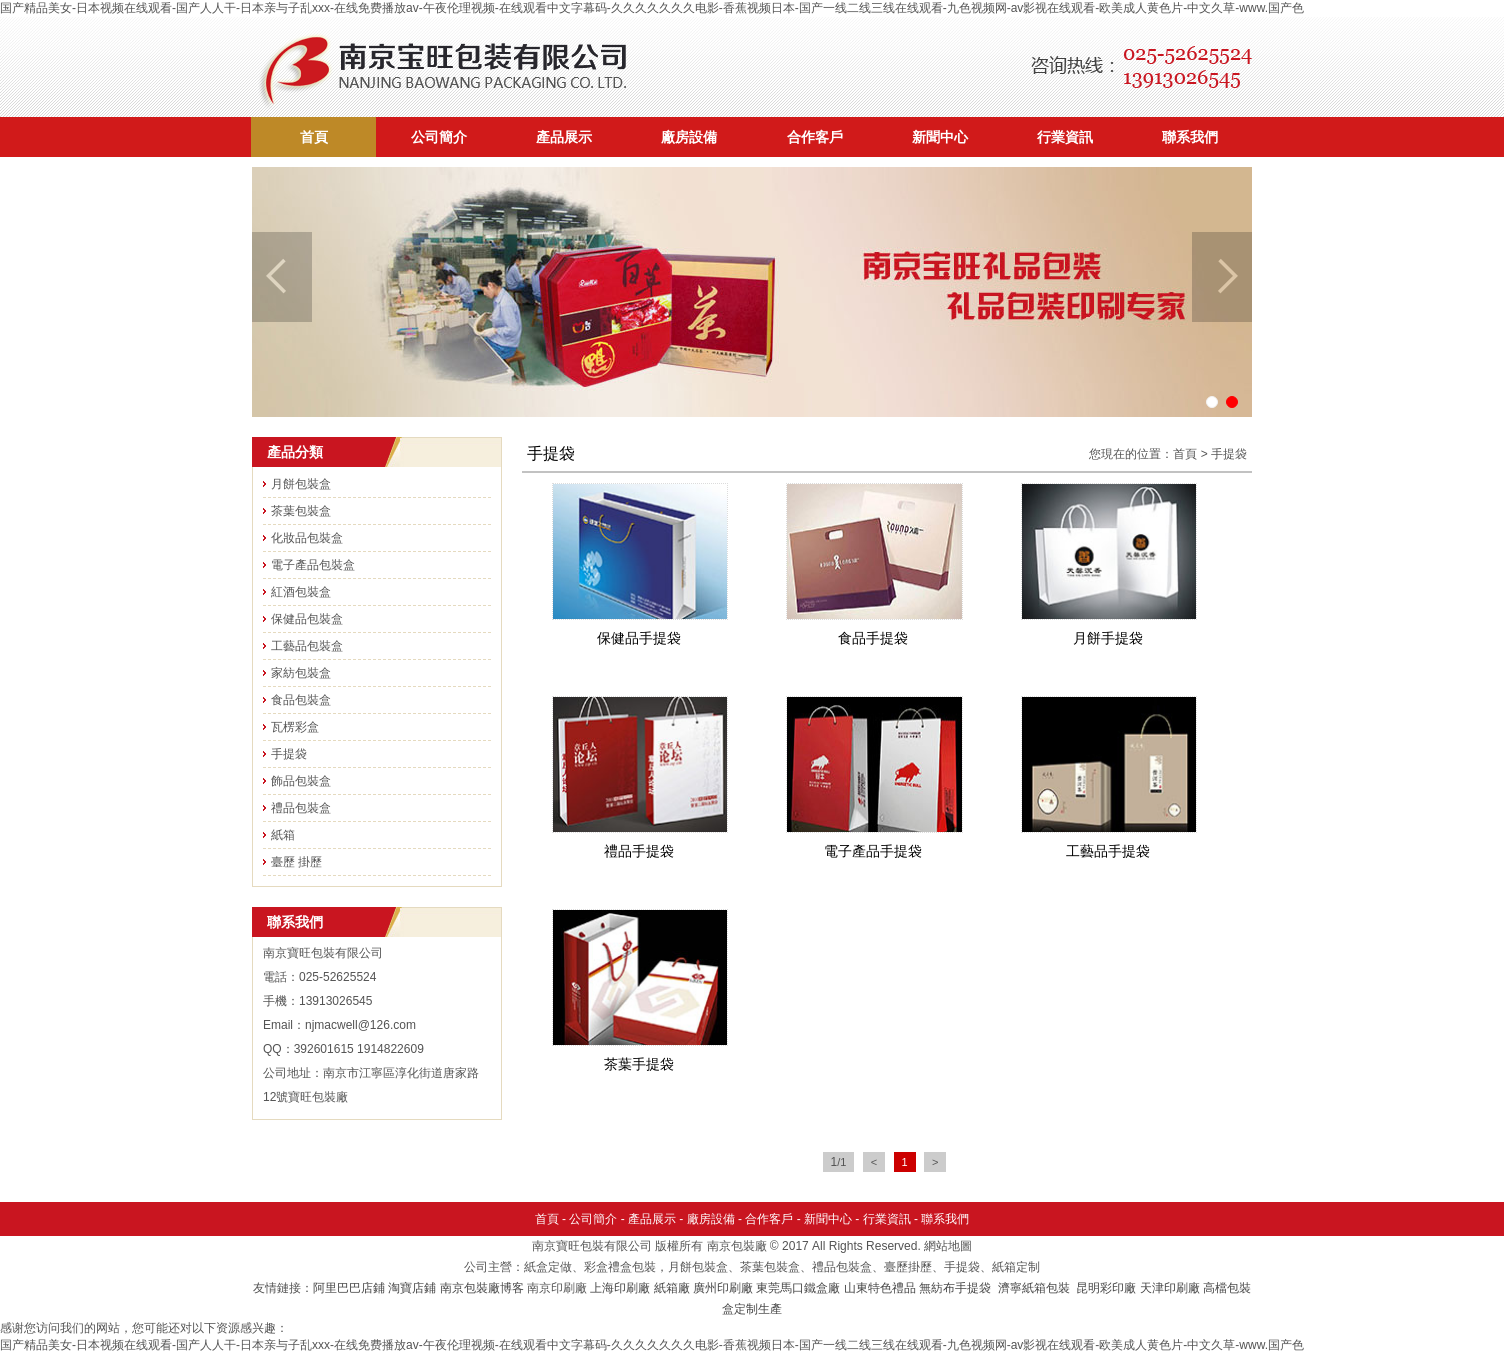 The width and height of the screenshot is (1504, 1354). I want to click on 臺歷 掛歷, so click(296, 862).